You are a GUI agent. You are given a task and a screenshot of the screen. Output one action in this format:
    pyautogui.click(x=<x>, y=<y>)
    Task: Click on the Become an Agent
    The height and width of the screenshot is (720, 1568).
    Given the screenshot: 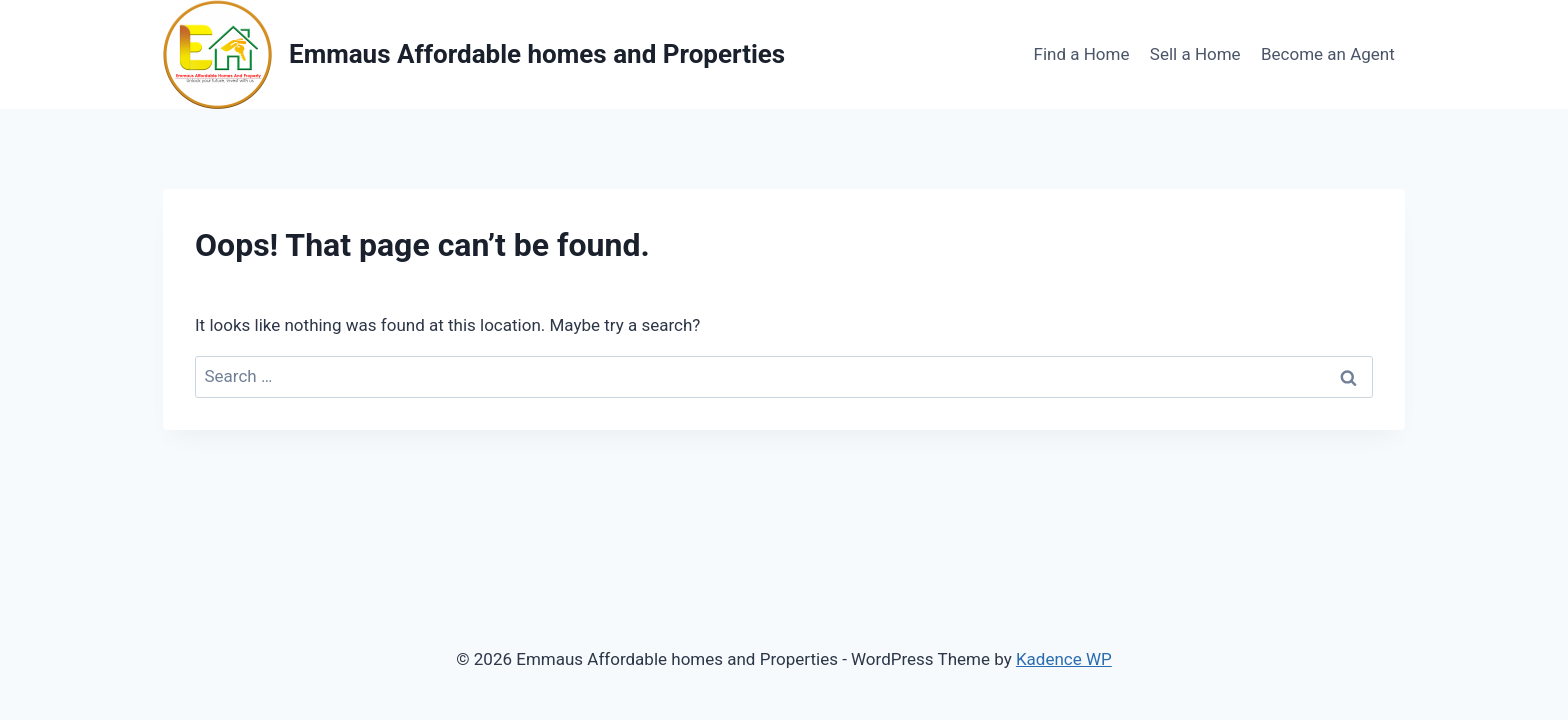 What is the action you would take?
    pyautogui.click(x=1328, y=54)
    